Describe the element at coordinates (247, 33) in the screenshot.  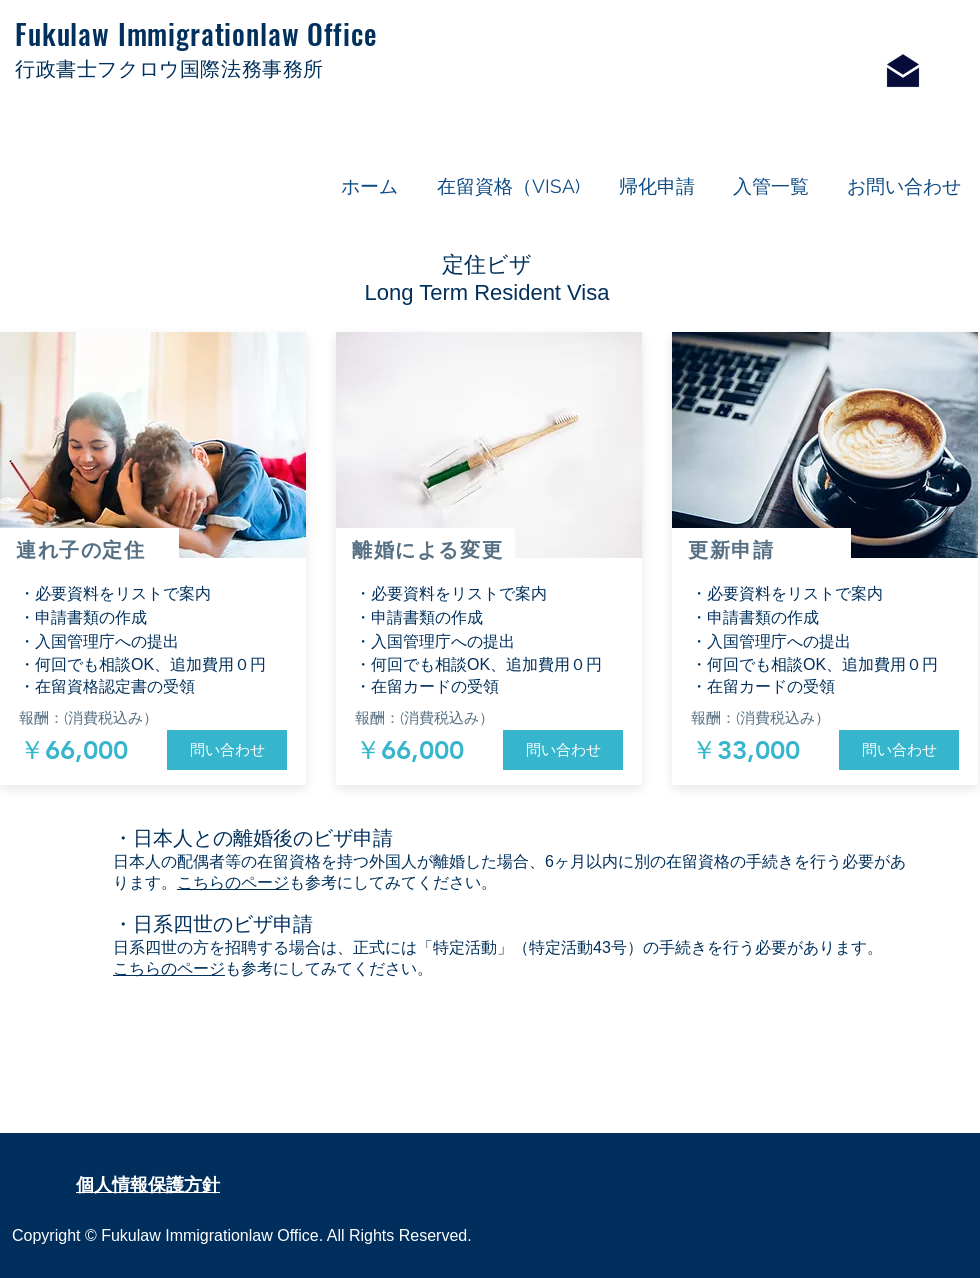
I see `Immigrationlaw Office` at that location.